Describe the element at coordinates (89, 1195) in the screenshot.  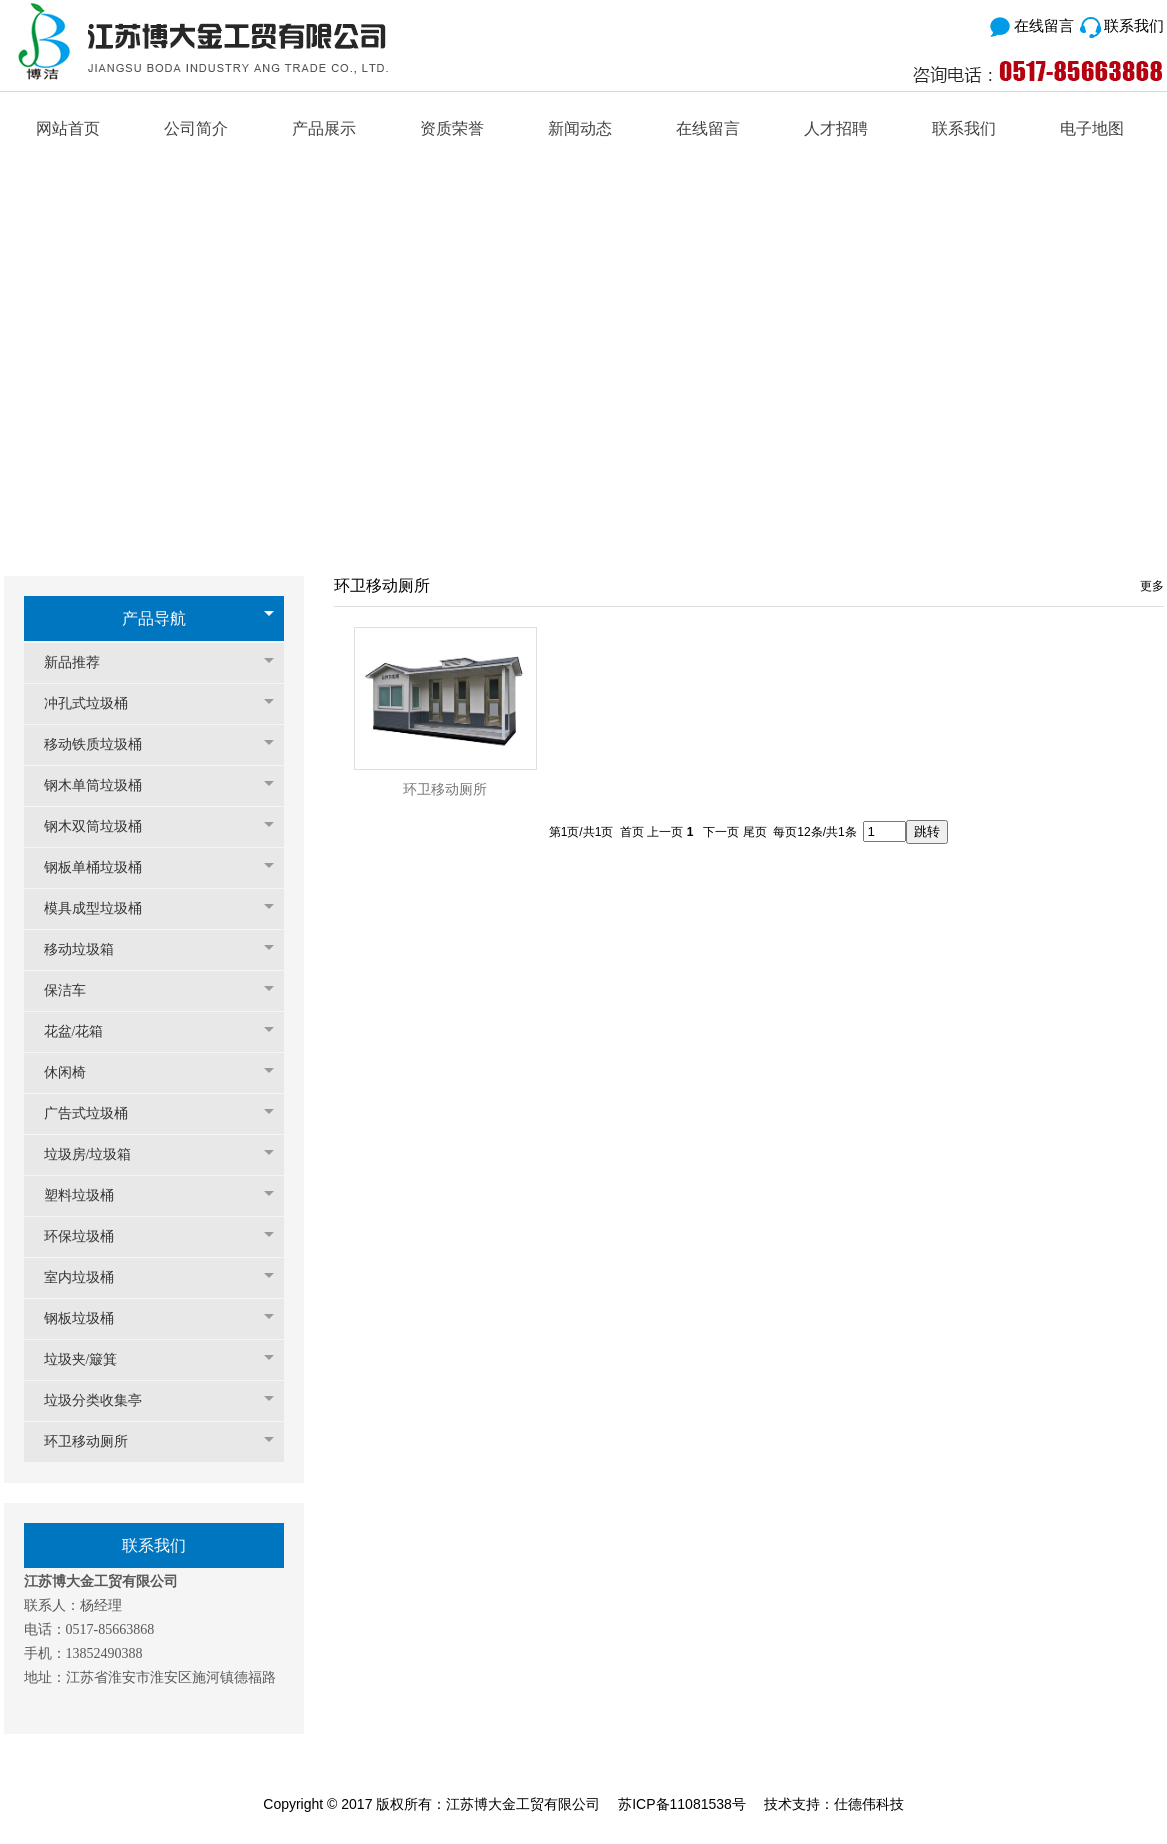
I see `塑料垃圾桶` at that location.